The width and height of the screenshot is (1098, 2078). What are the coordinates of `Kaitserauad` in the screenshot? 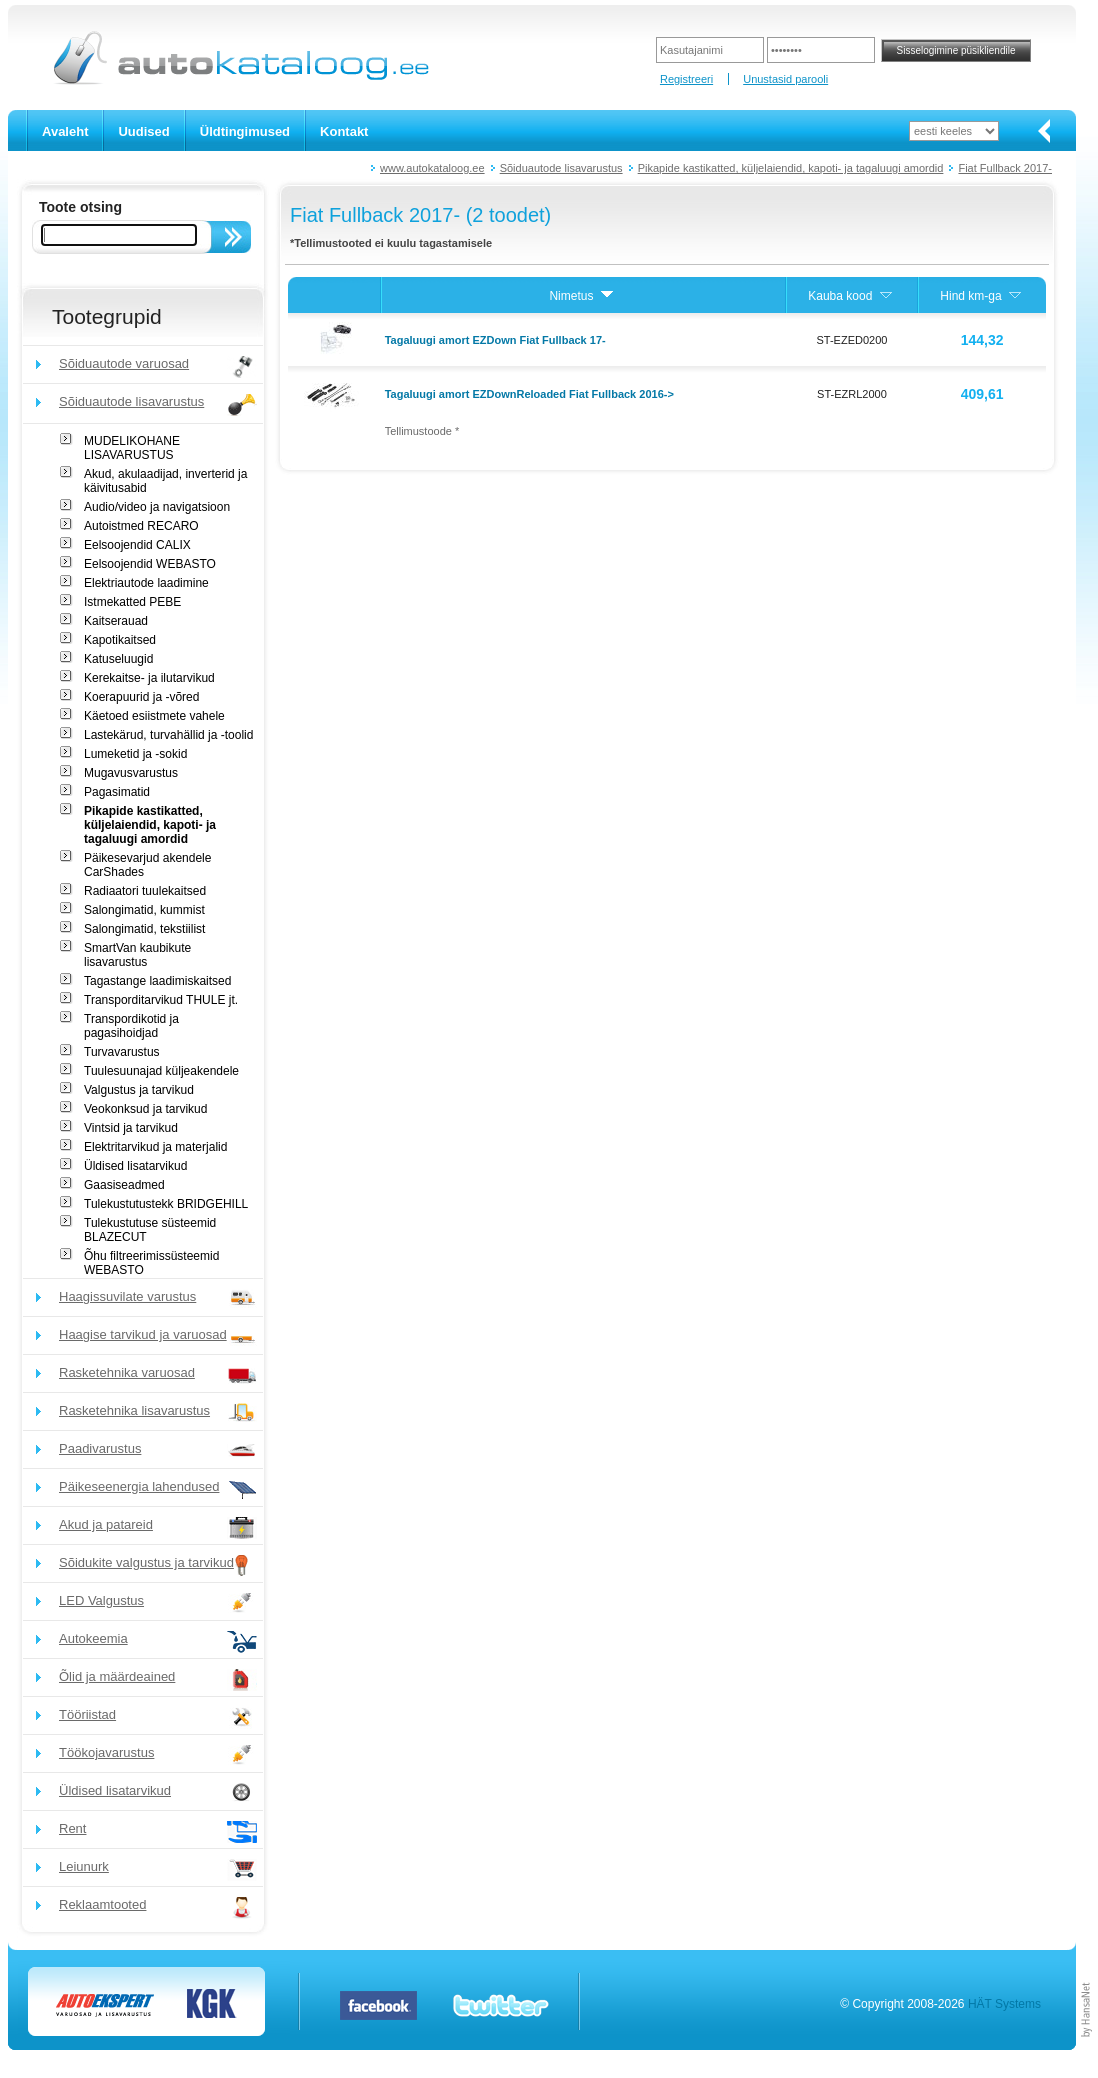 It's located at (116, 621).